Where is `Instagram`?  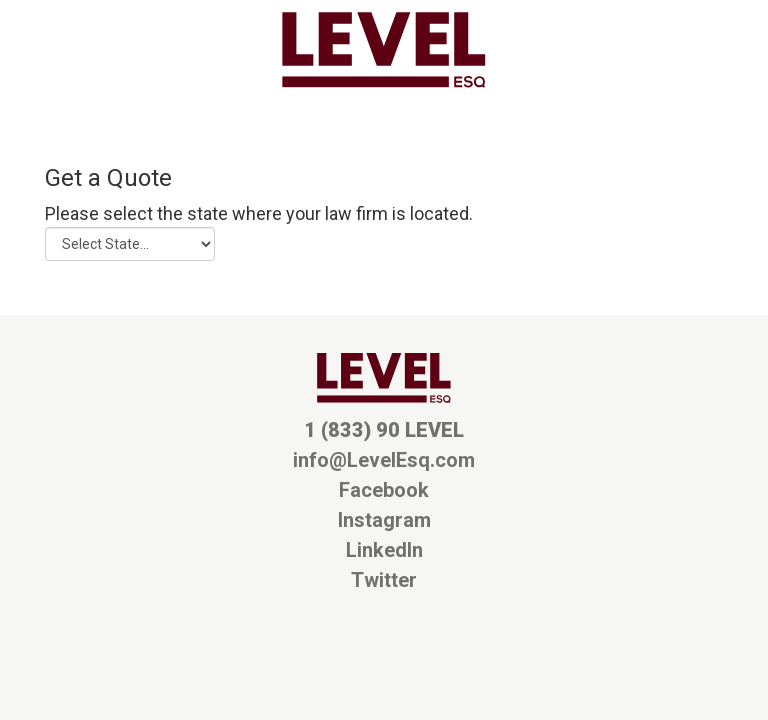
Instagram is located at coordinates (384, 520).